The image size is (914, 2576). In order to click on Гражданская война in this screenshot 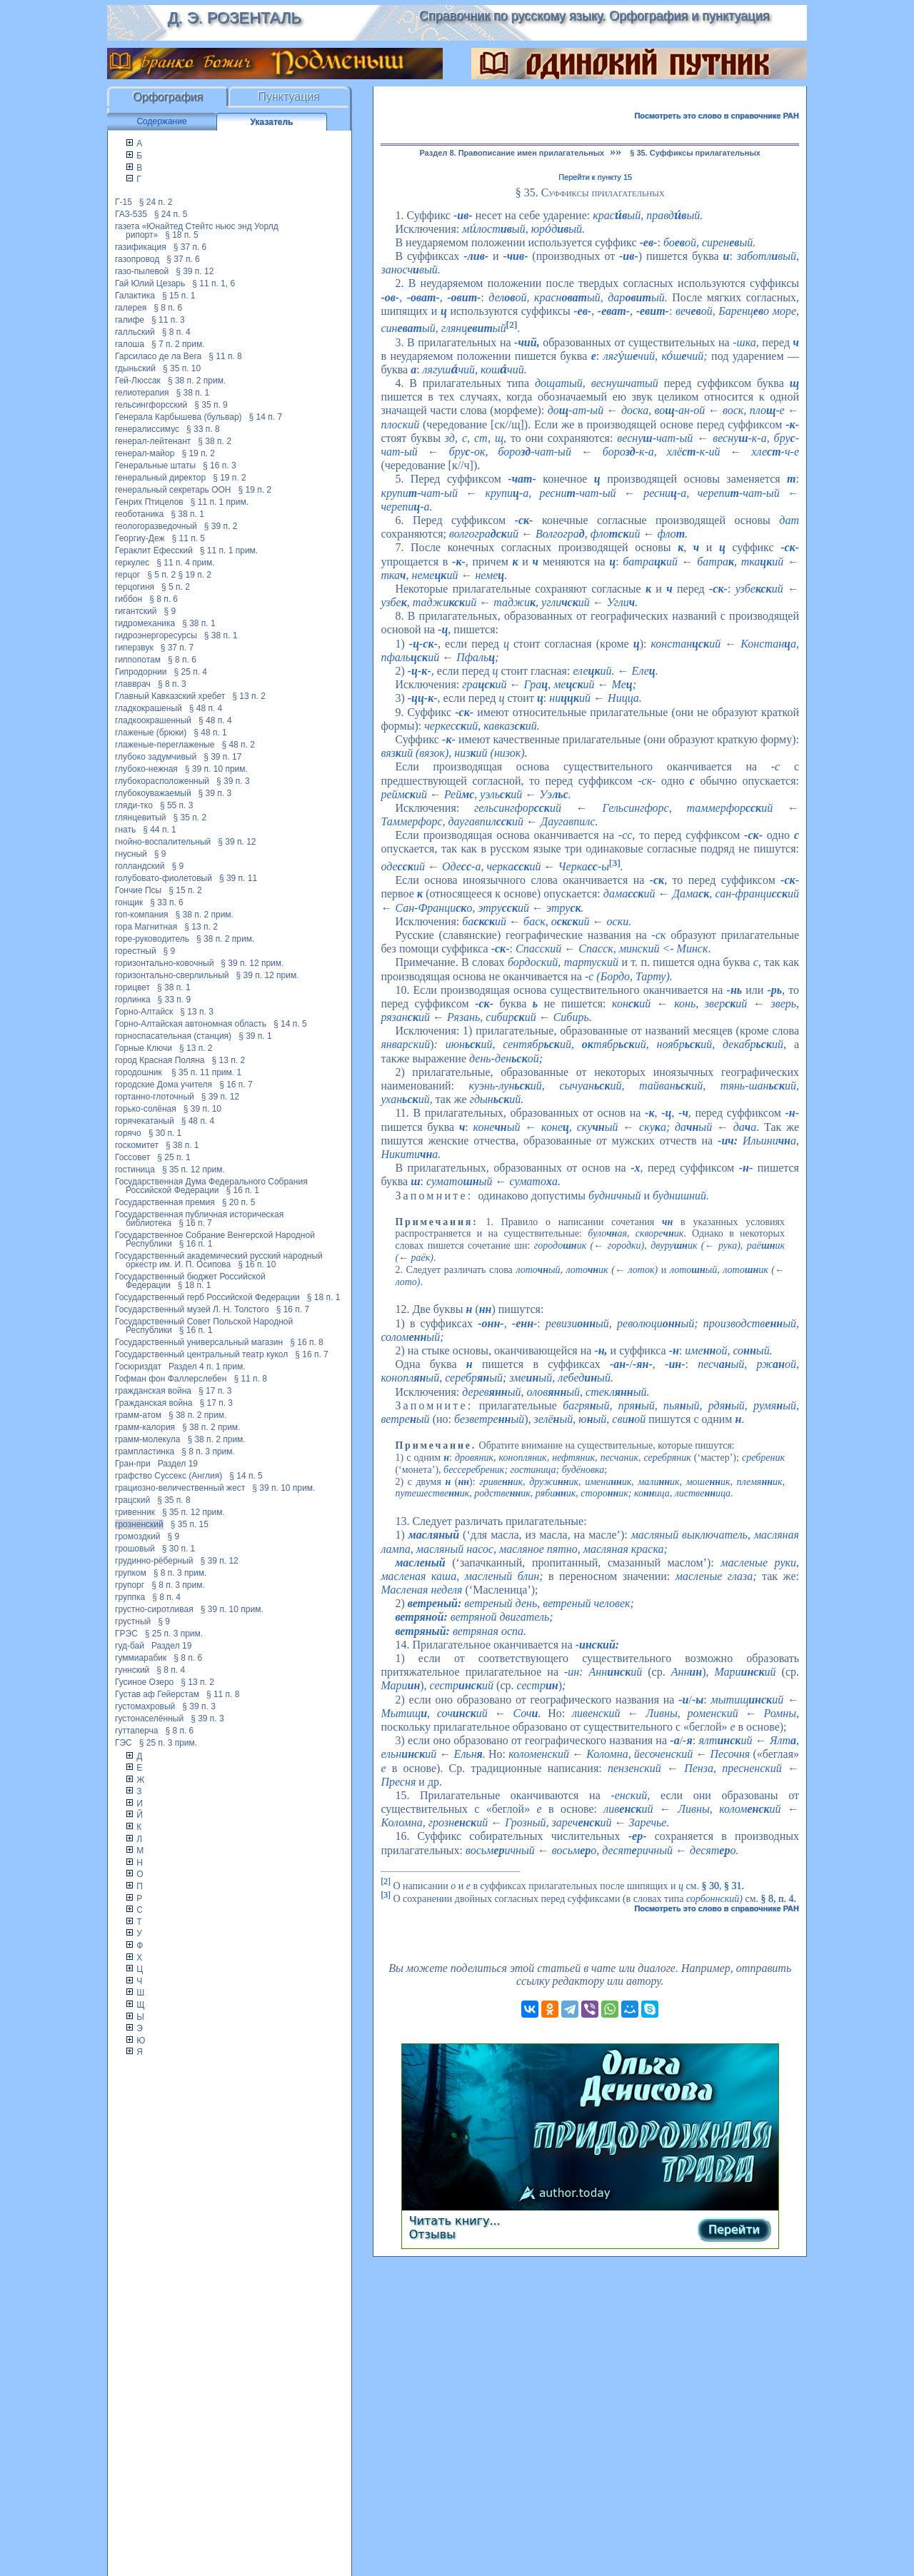, I will do `click(153, 1403)`.